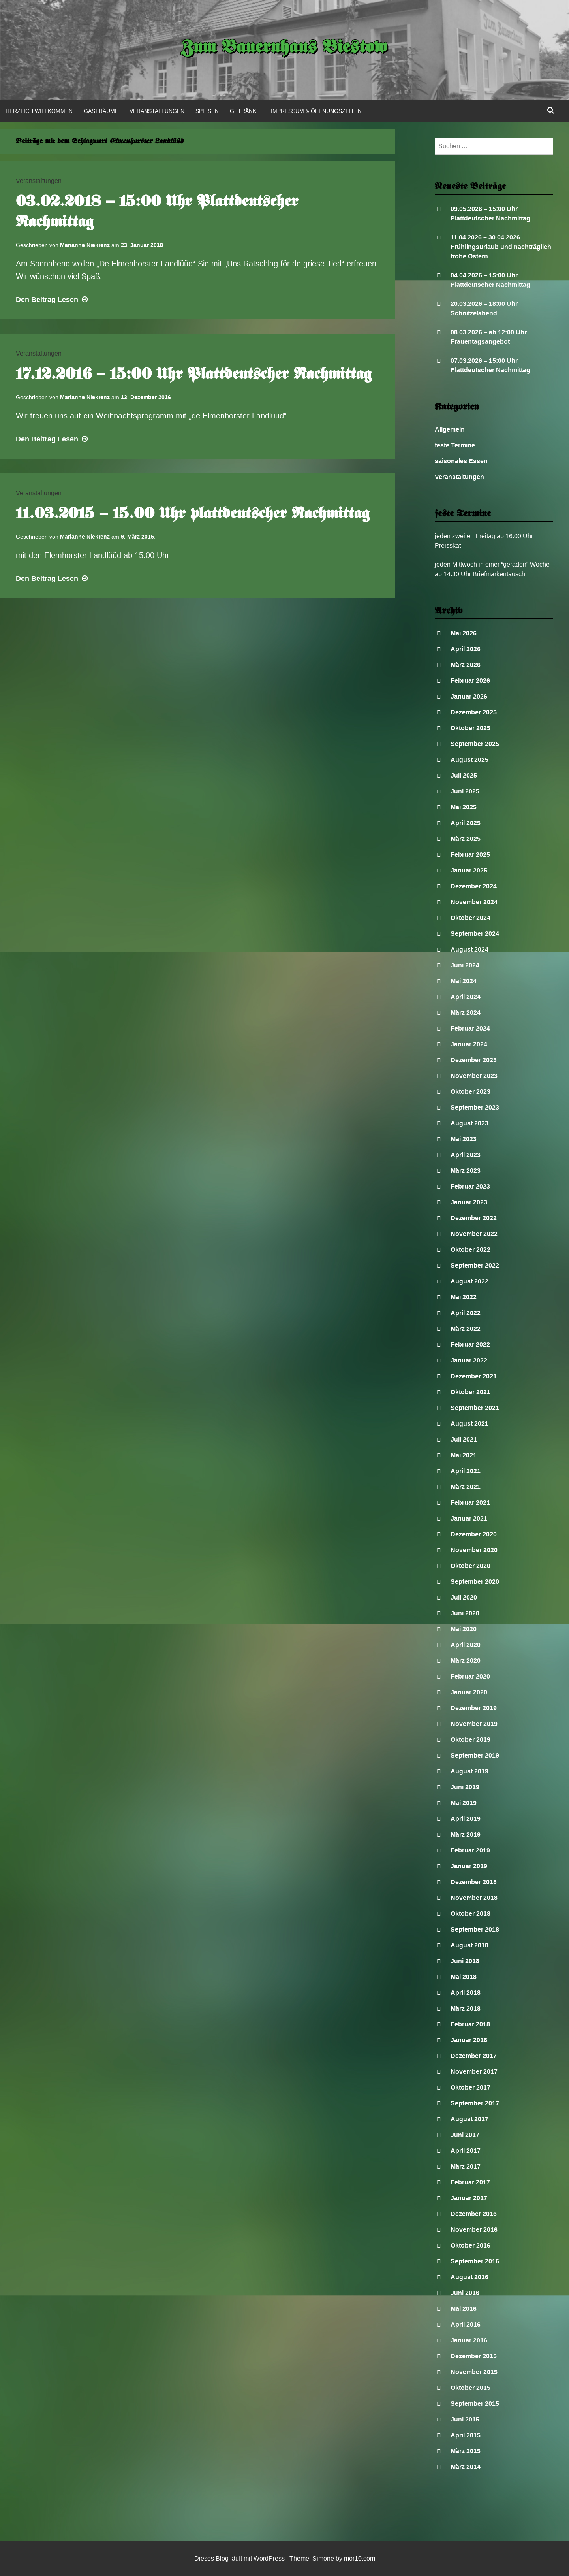 The height and width of the screenshot is (2576, 569). Describe the element at coordinates (470, 1392) in the screenshot. I see `Oktober 2021` at that location.